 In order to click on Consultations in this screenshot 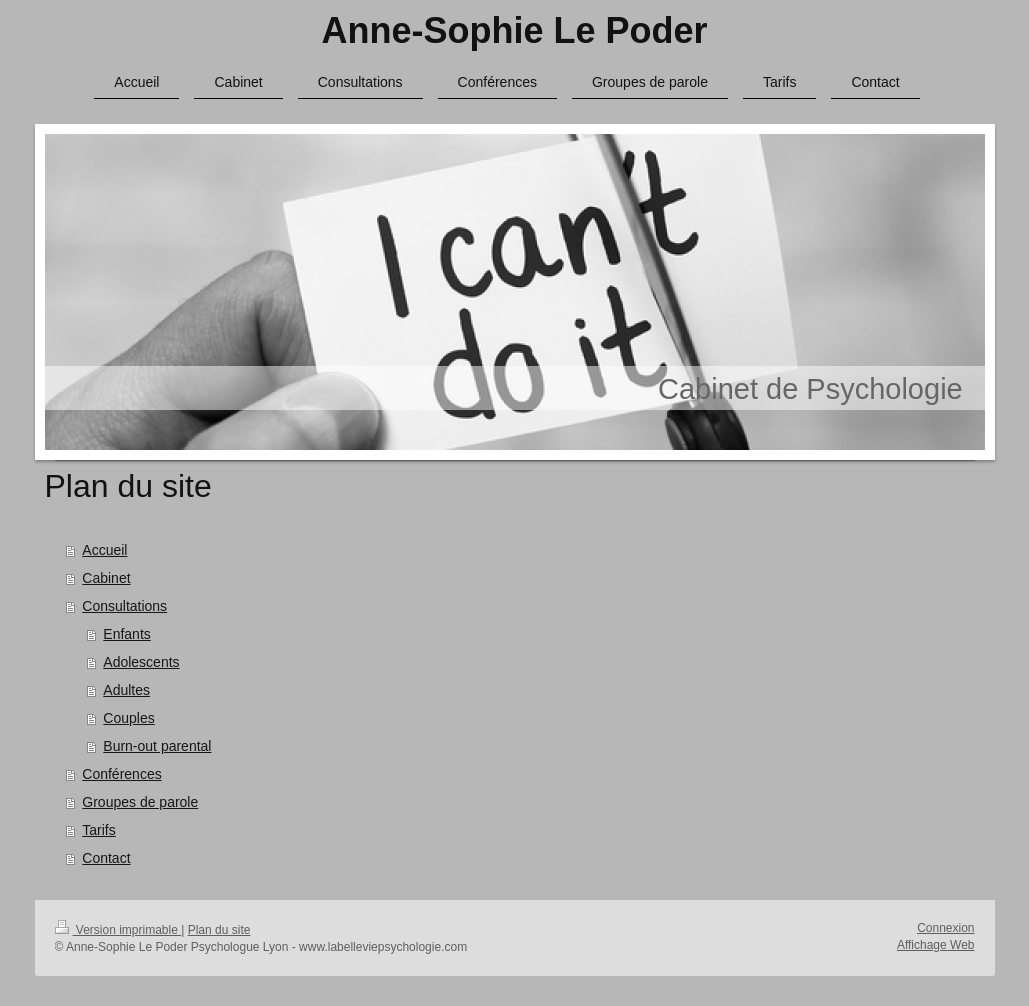, I will do `click(124, 606)`.